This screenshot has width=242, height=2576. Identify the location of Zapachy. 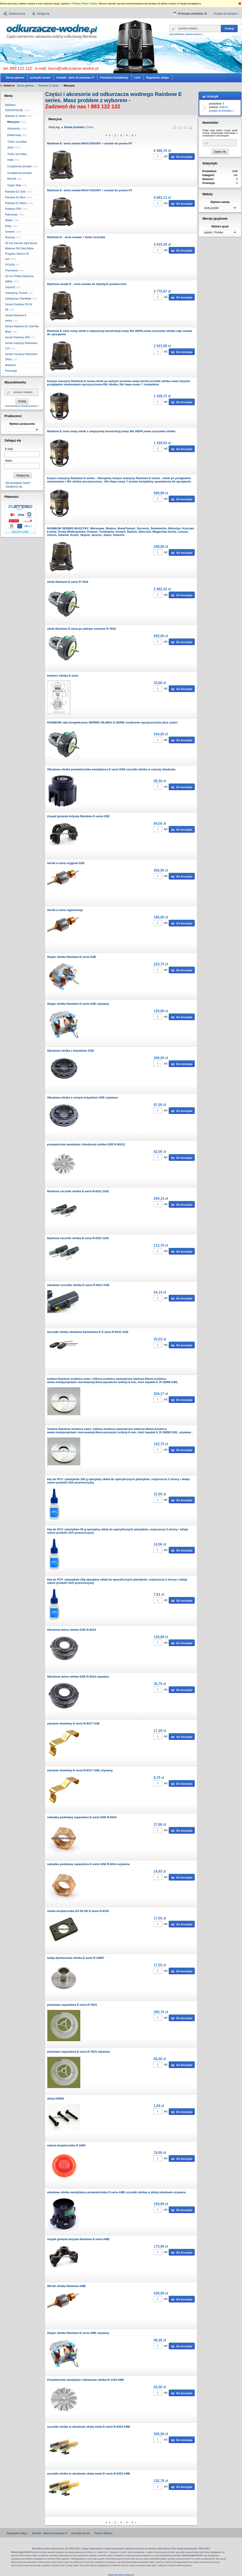
(10, 287).